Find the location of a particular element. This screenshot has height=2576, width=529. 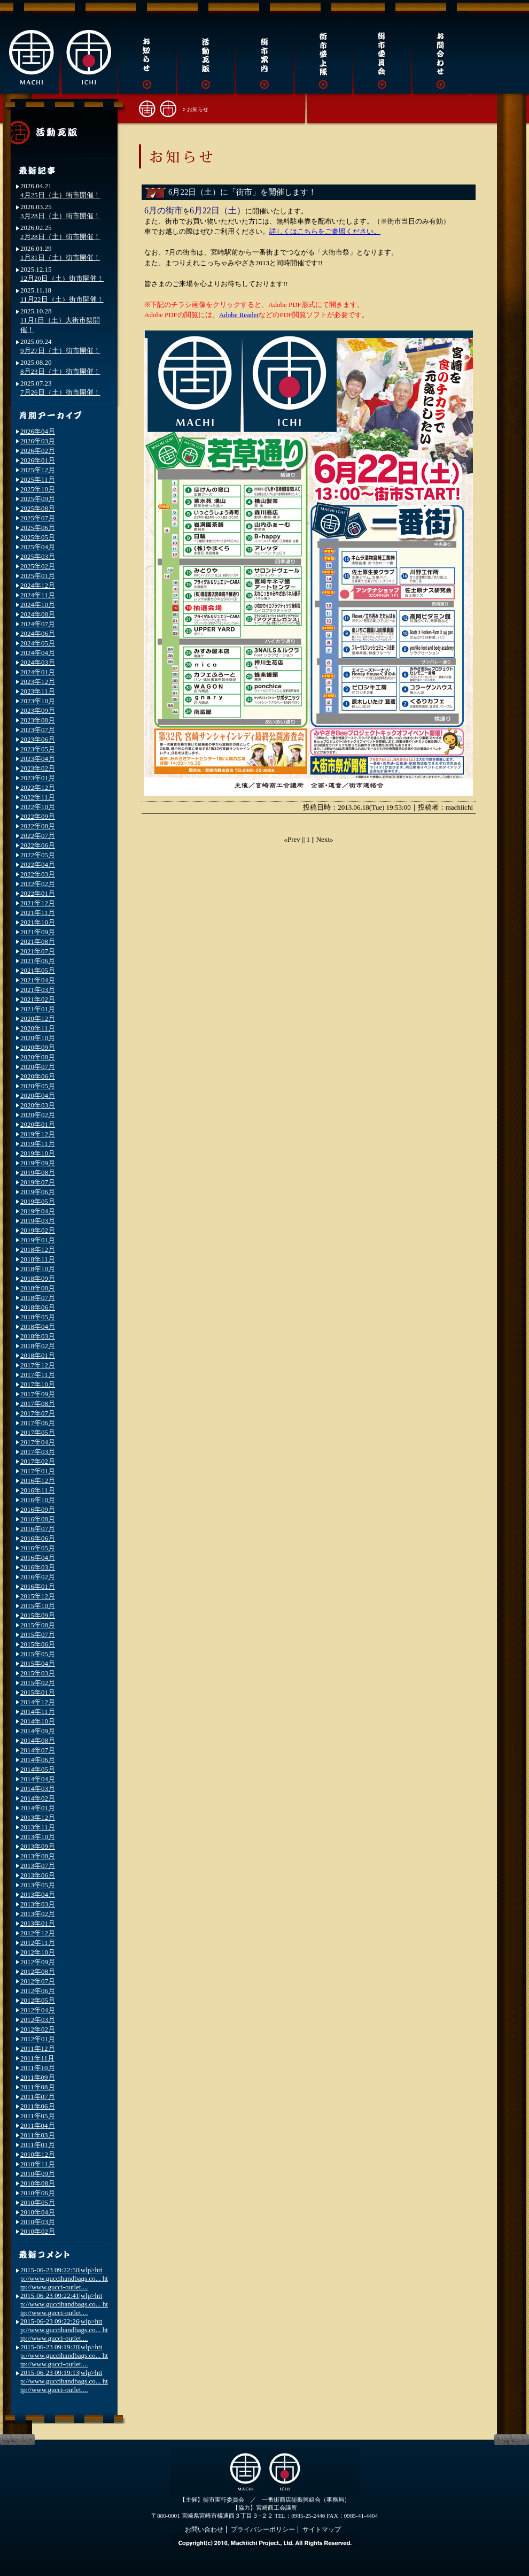

2012年08月 is located at coordinates (37, 1971).